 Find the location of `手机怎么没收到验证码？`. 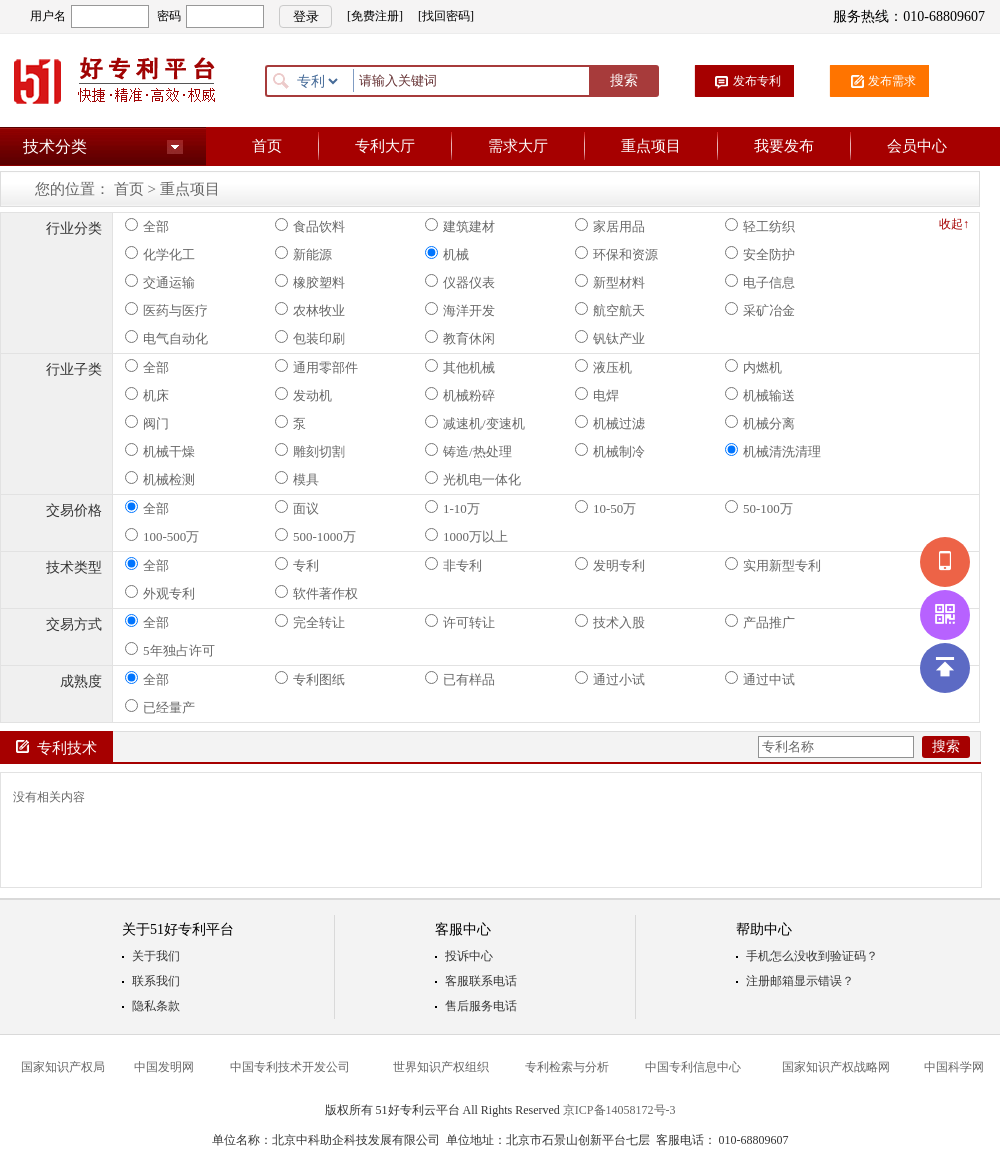

手机怎么没收到验证码？ is located at coordinates (812, 956).